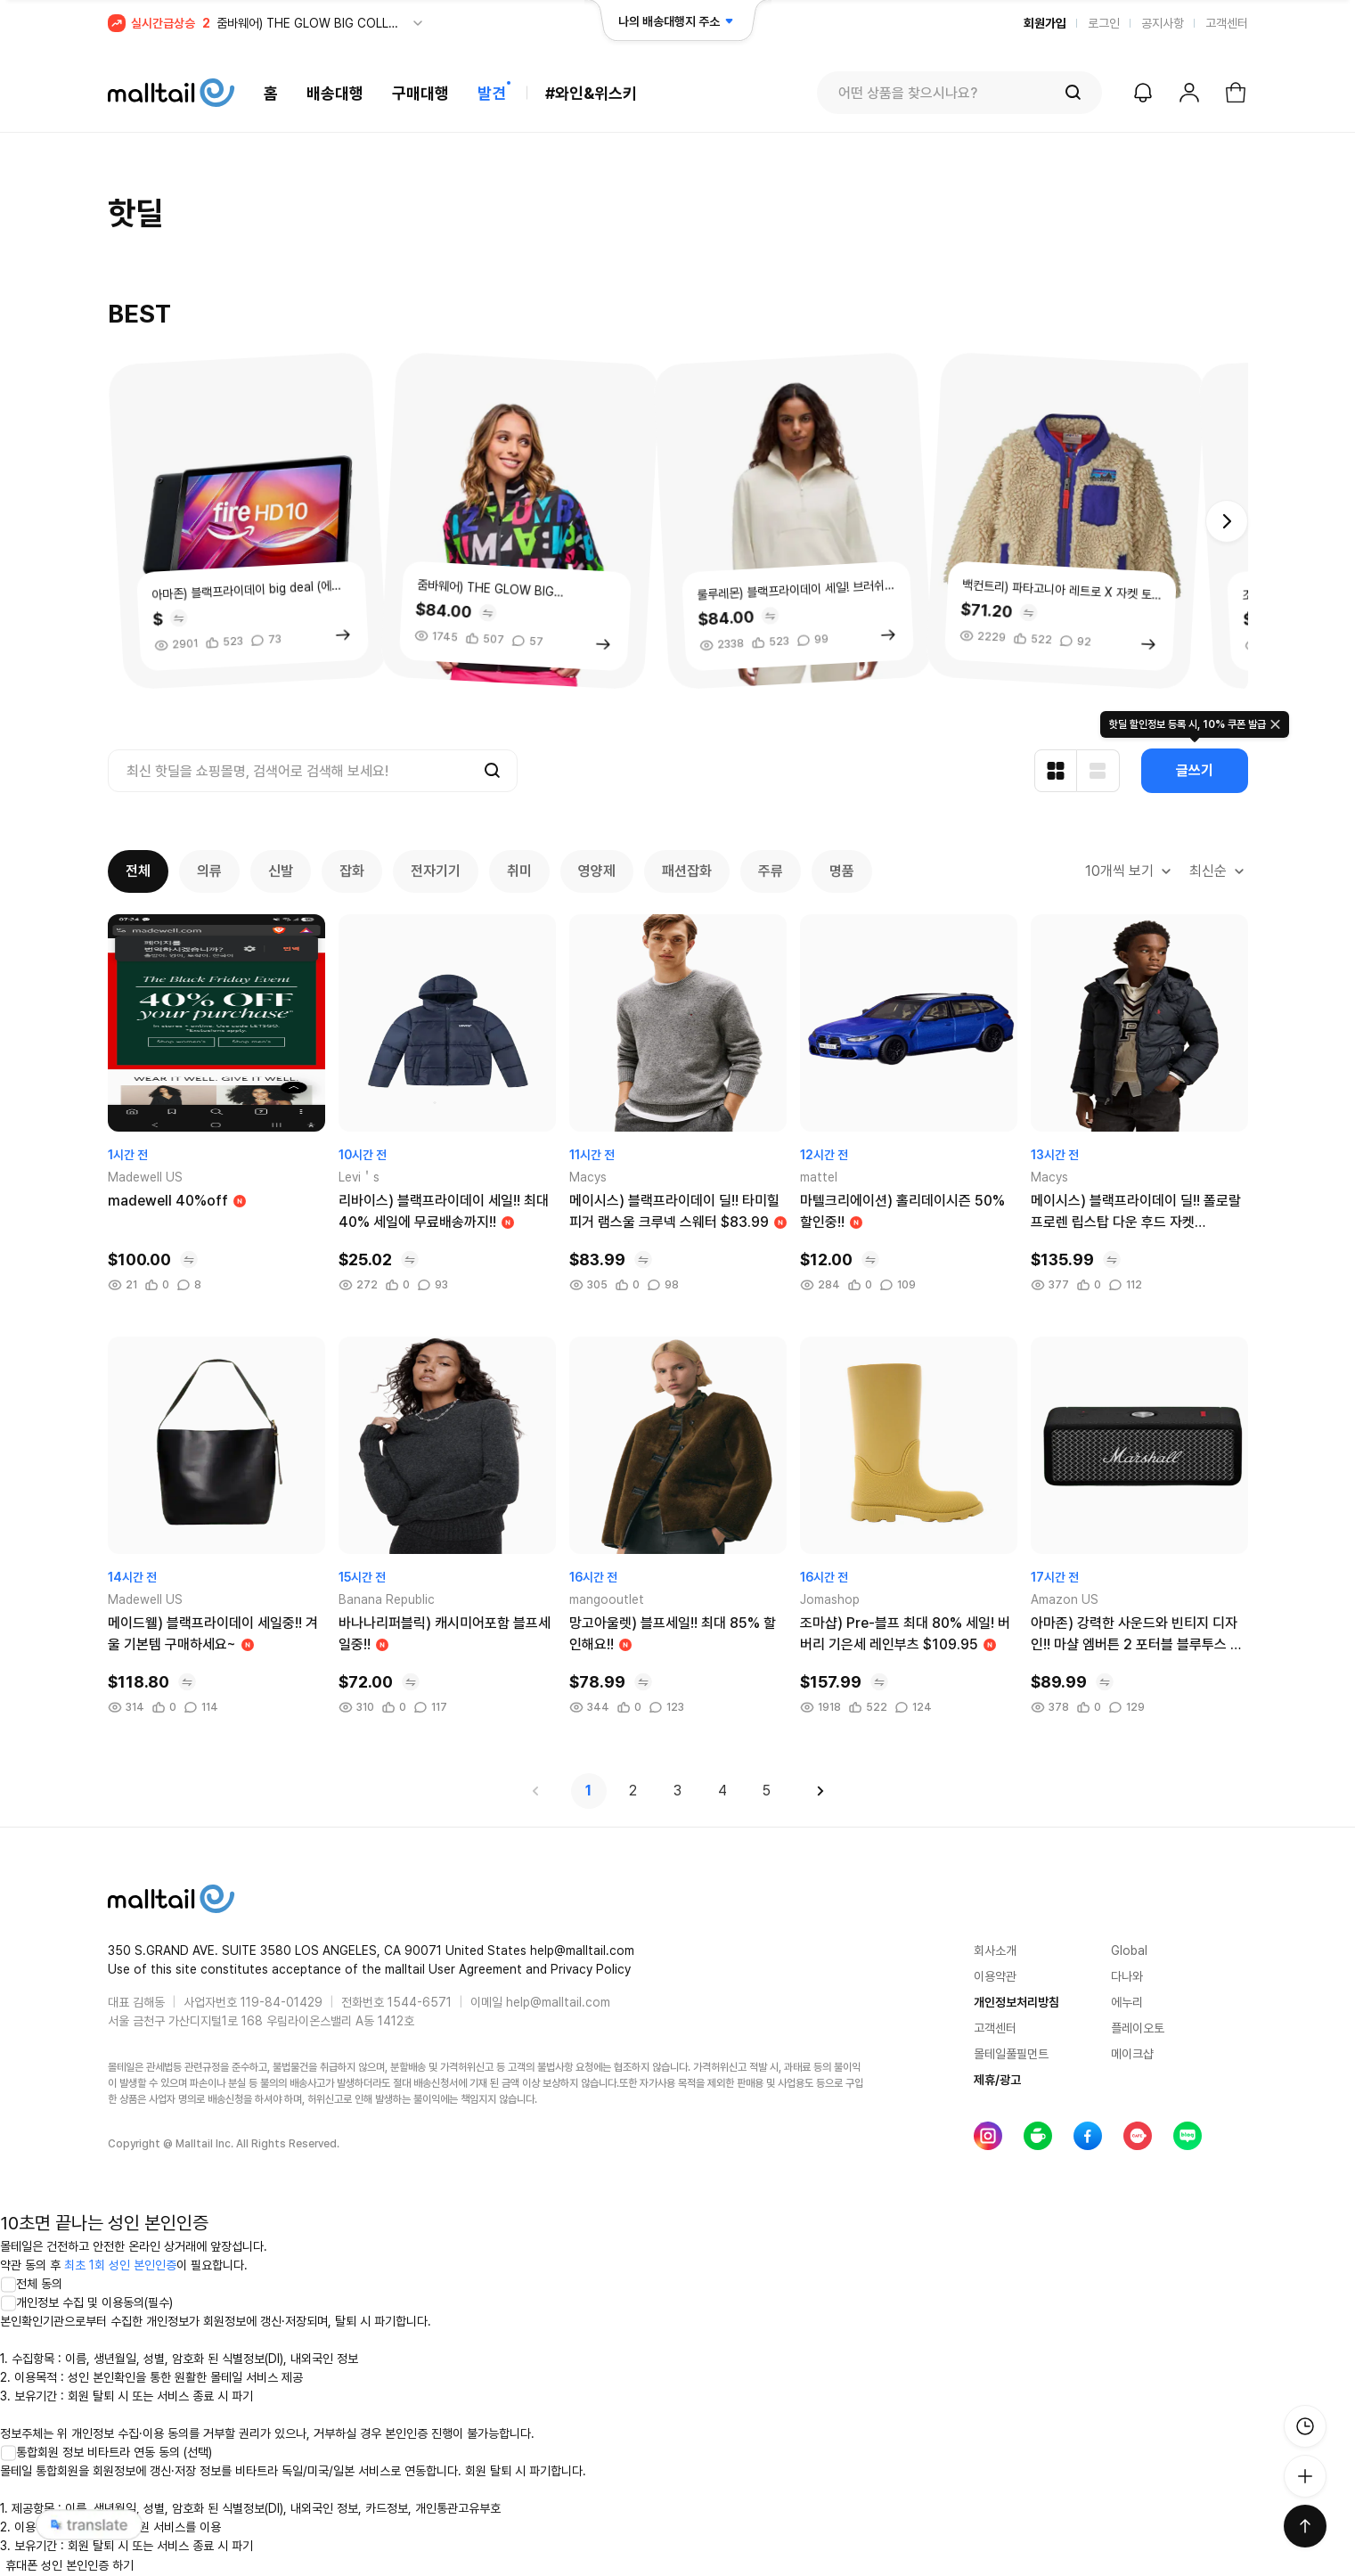 This screenshot has width=1355, height=2576. I want to click on 고객센터, so click(1226, 23).